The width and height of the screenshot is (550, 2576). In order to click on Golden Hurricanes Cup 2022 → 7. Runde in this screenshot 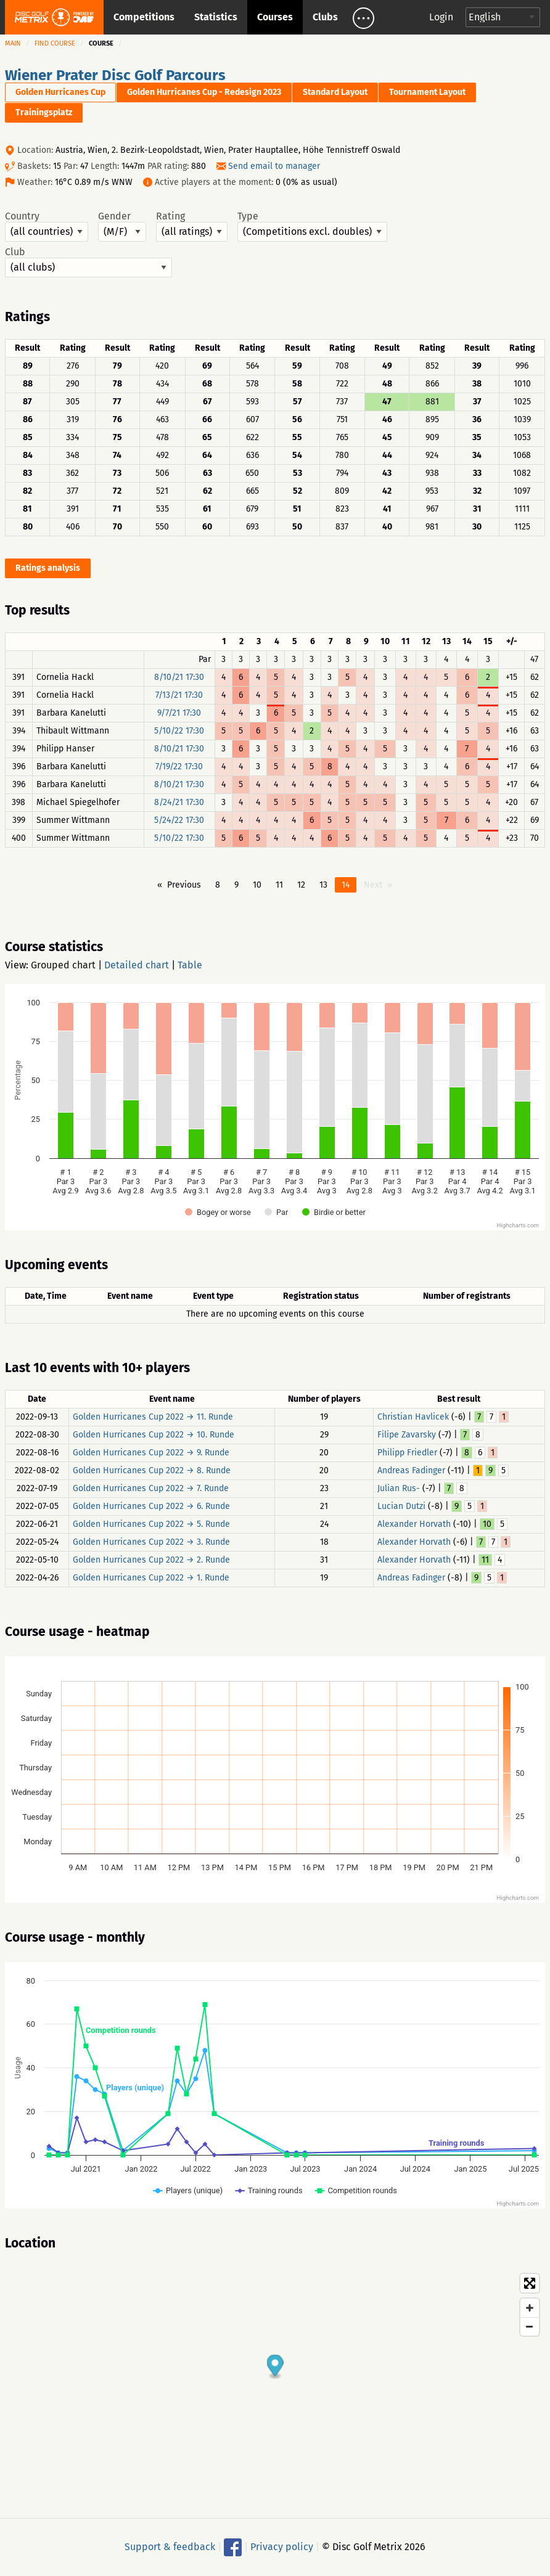, I will do `click(151, 1488)`.